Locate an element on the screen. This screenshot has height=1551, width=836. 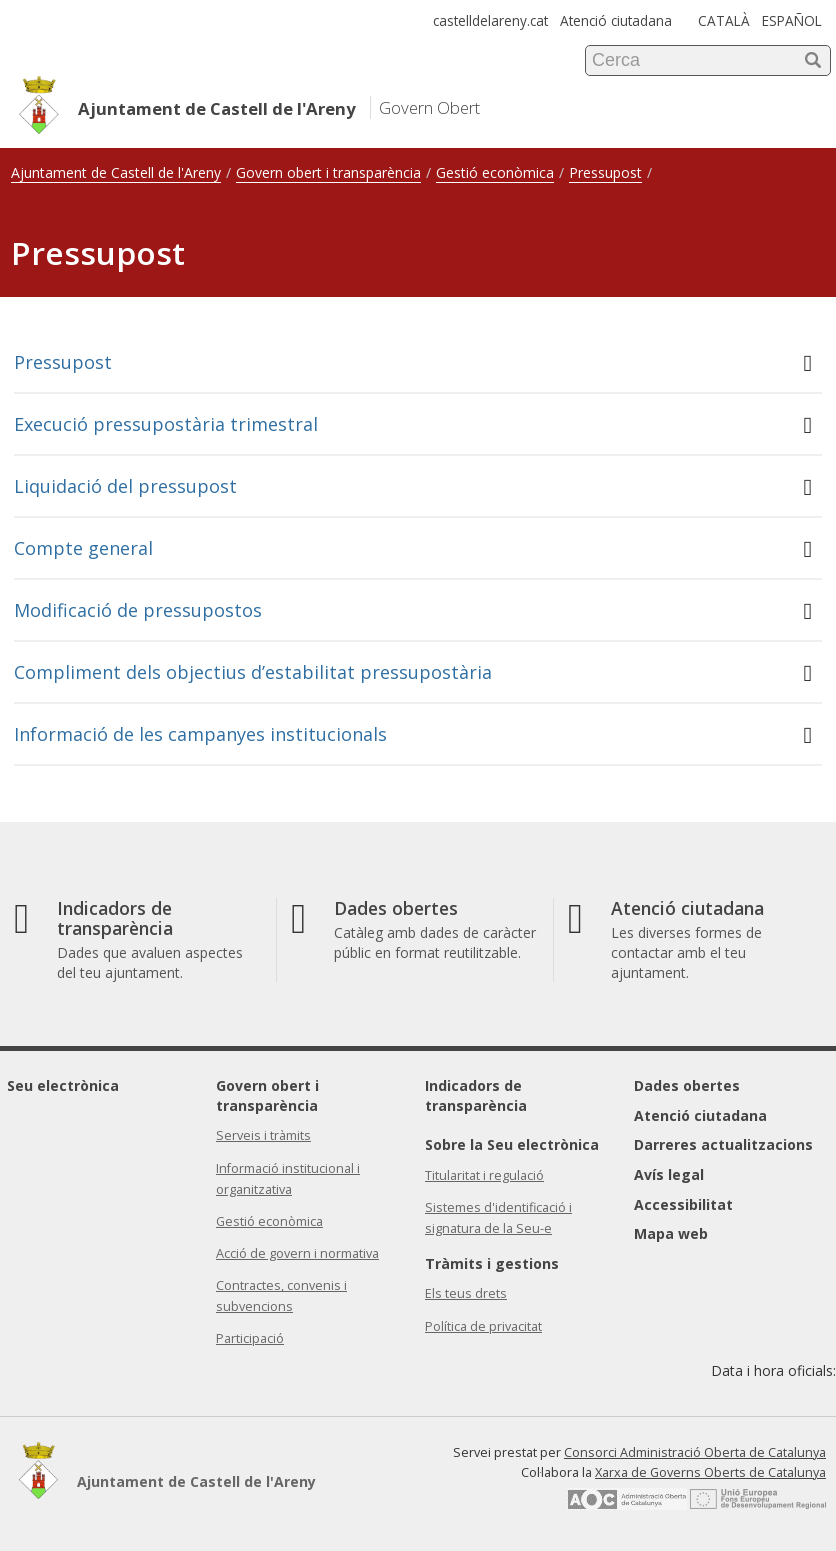
Modificació de pressupostos is located at coordinates (413, 610).